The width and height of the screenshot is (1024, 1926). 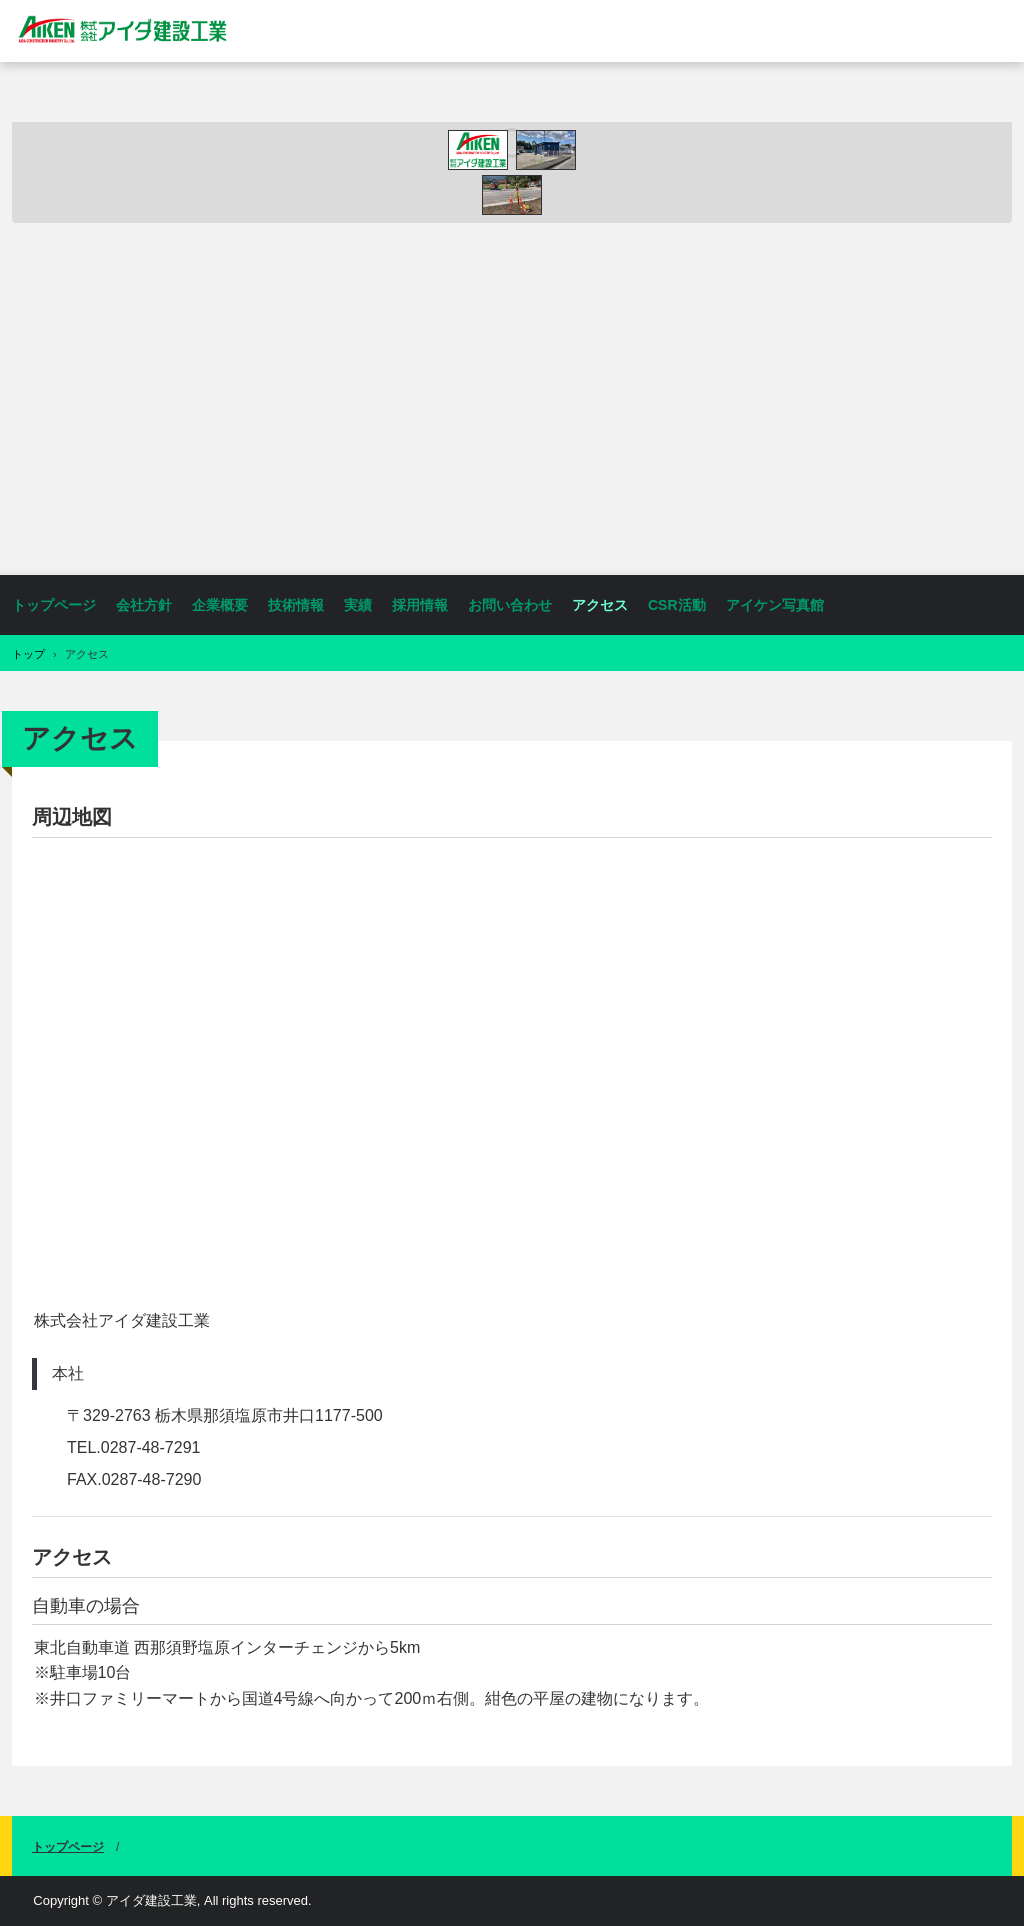 What do you see at coordinates (144, 605) in the screenshot?
I see `会社方針` at bounding box center [144, 605].